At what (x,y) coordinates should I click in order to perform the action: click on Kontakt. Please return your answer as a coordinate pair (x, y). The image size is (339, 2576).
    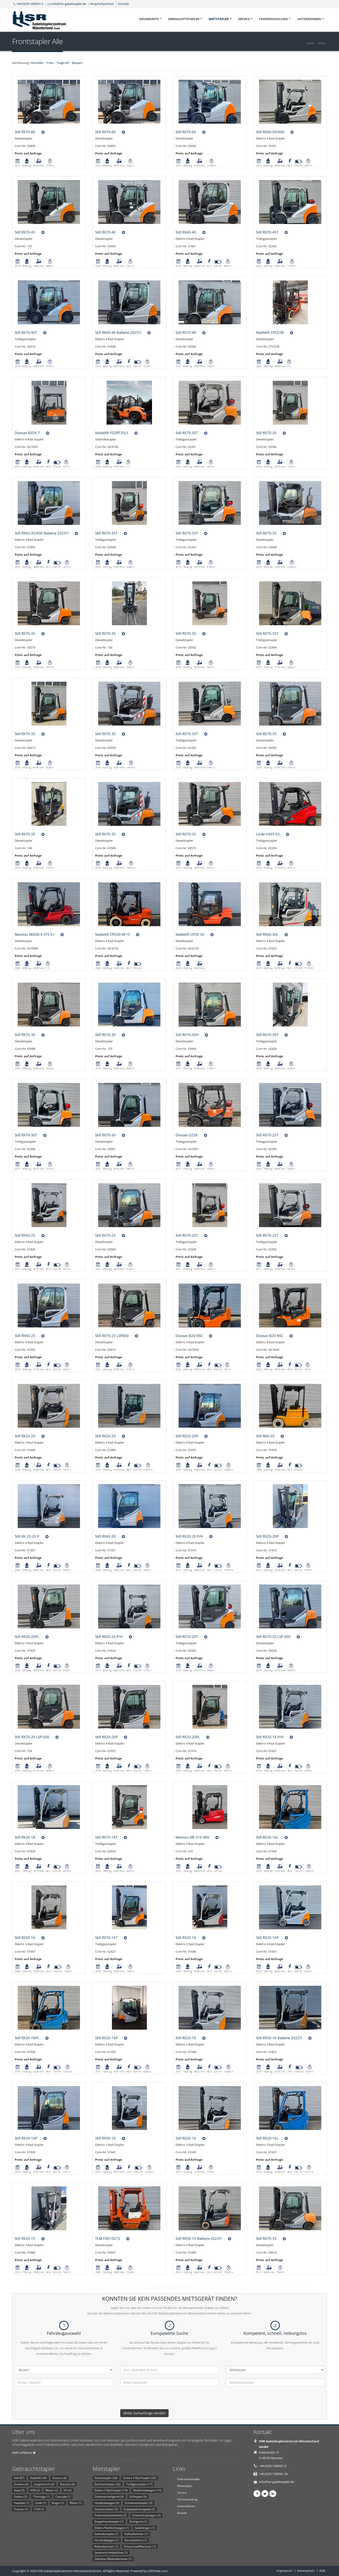
    Looking at the image, I should click on (123, 4).